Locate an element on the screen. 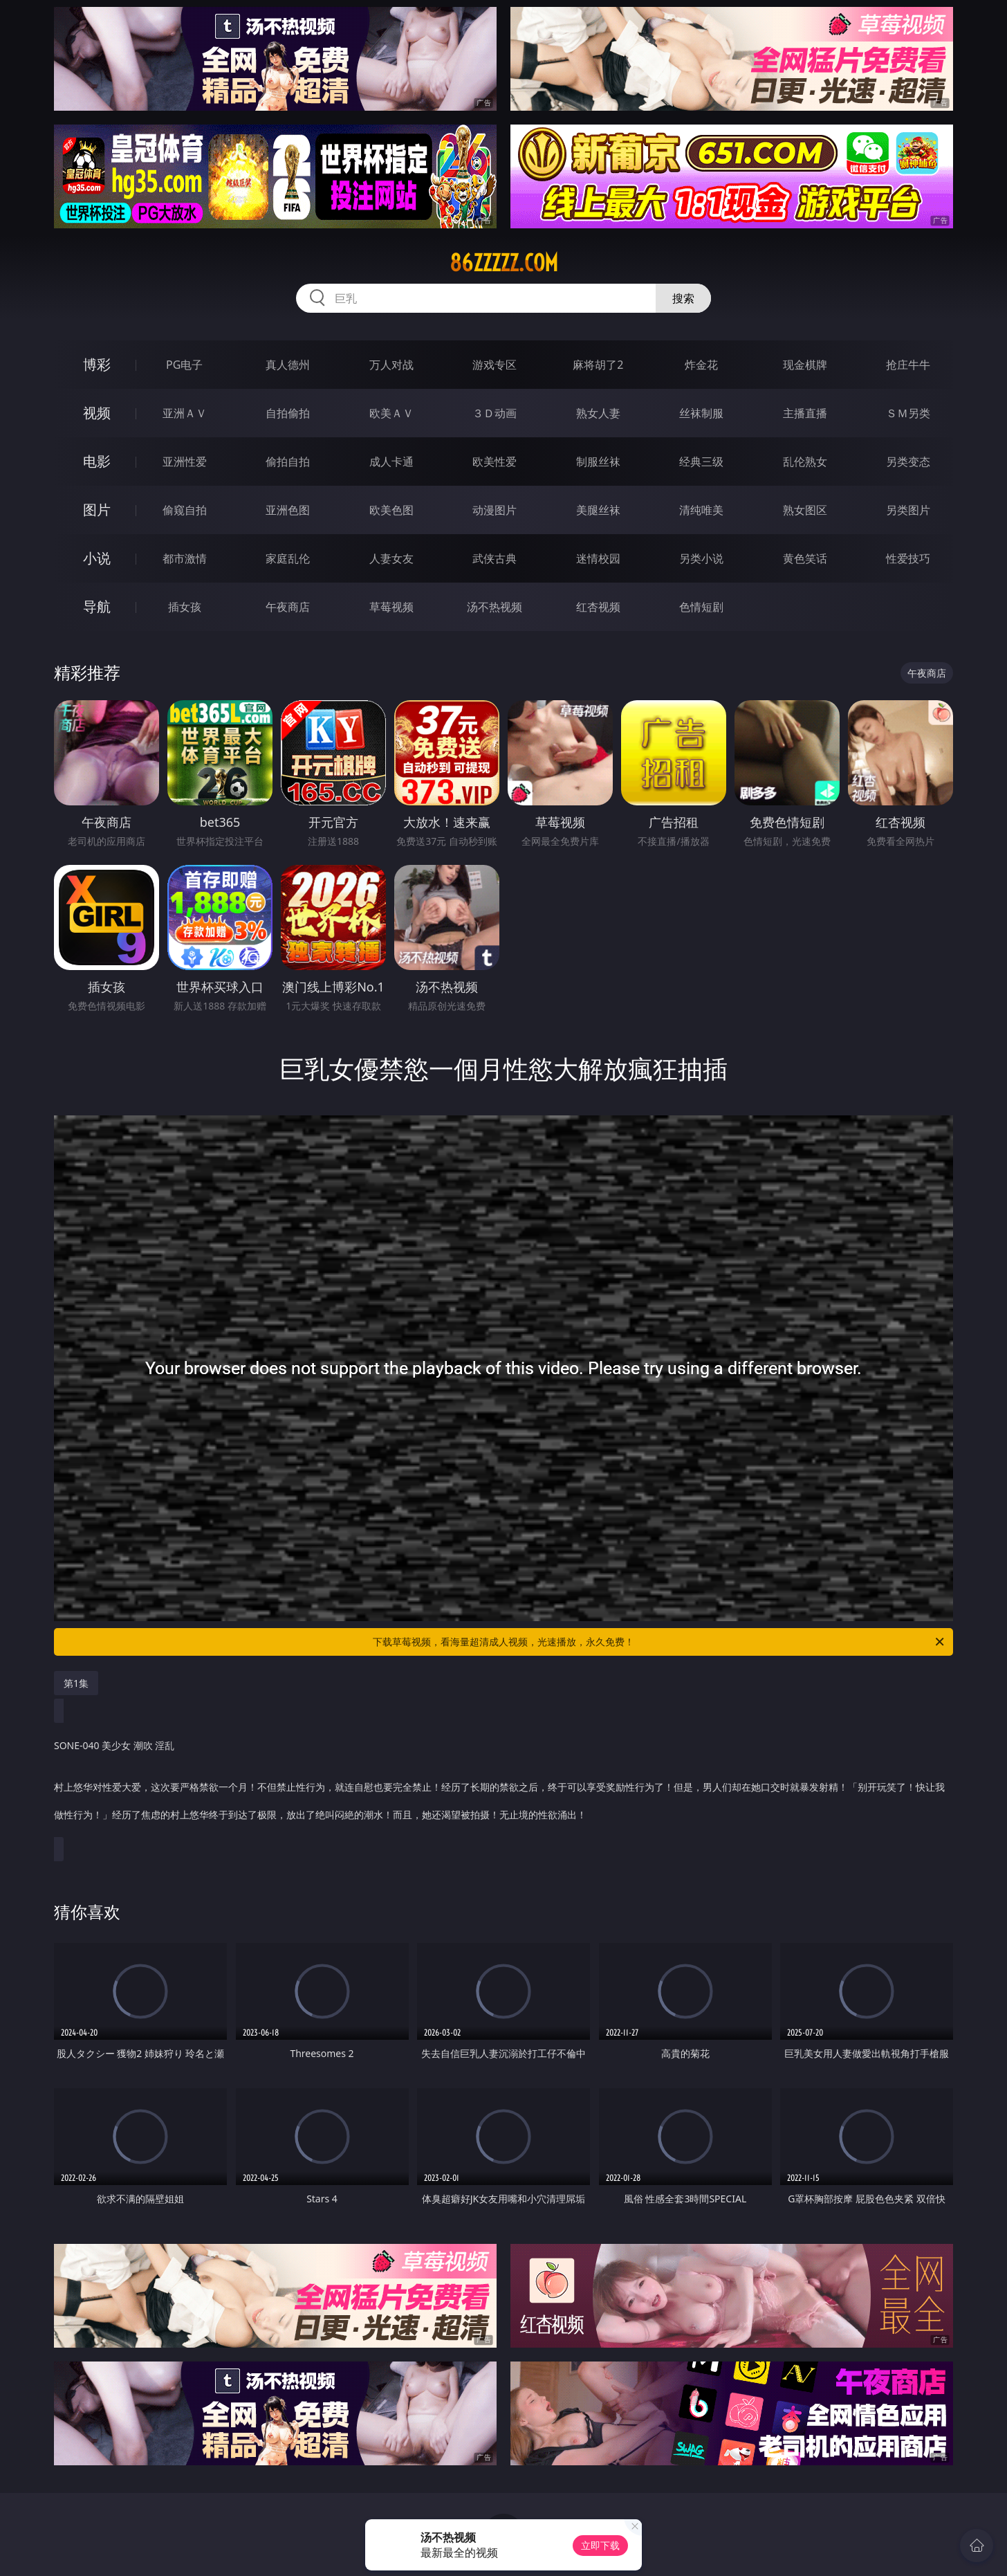  乱伦熟女 is located at coordinates (805, 461).